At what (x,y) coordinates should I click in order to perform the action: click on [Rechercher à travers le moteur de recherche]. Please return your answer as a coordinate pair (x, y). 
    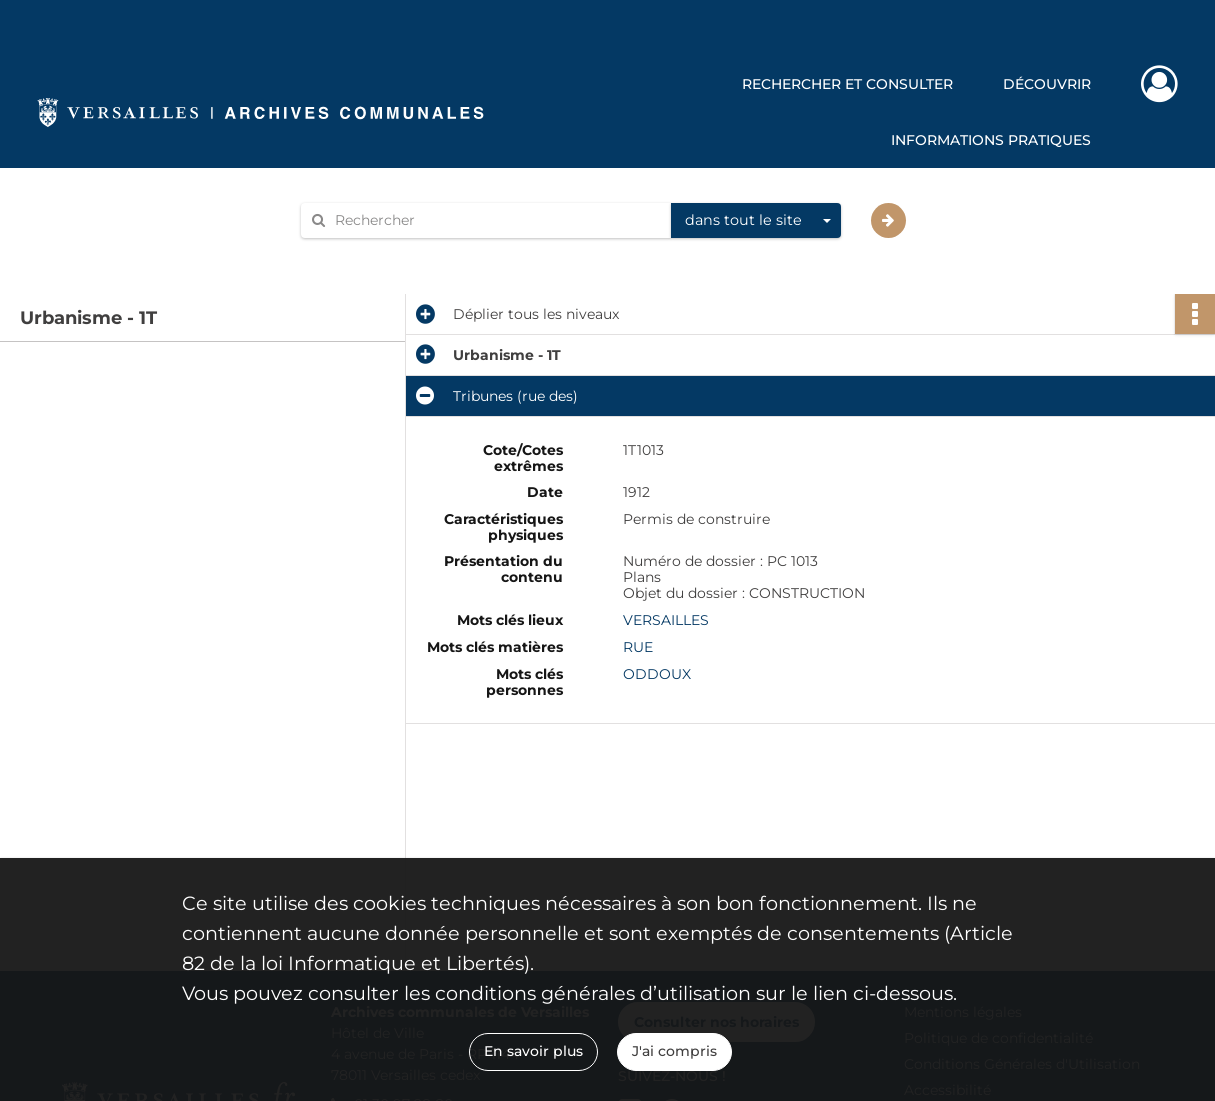
    Looking at the image, I should click on (496, 220).